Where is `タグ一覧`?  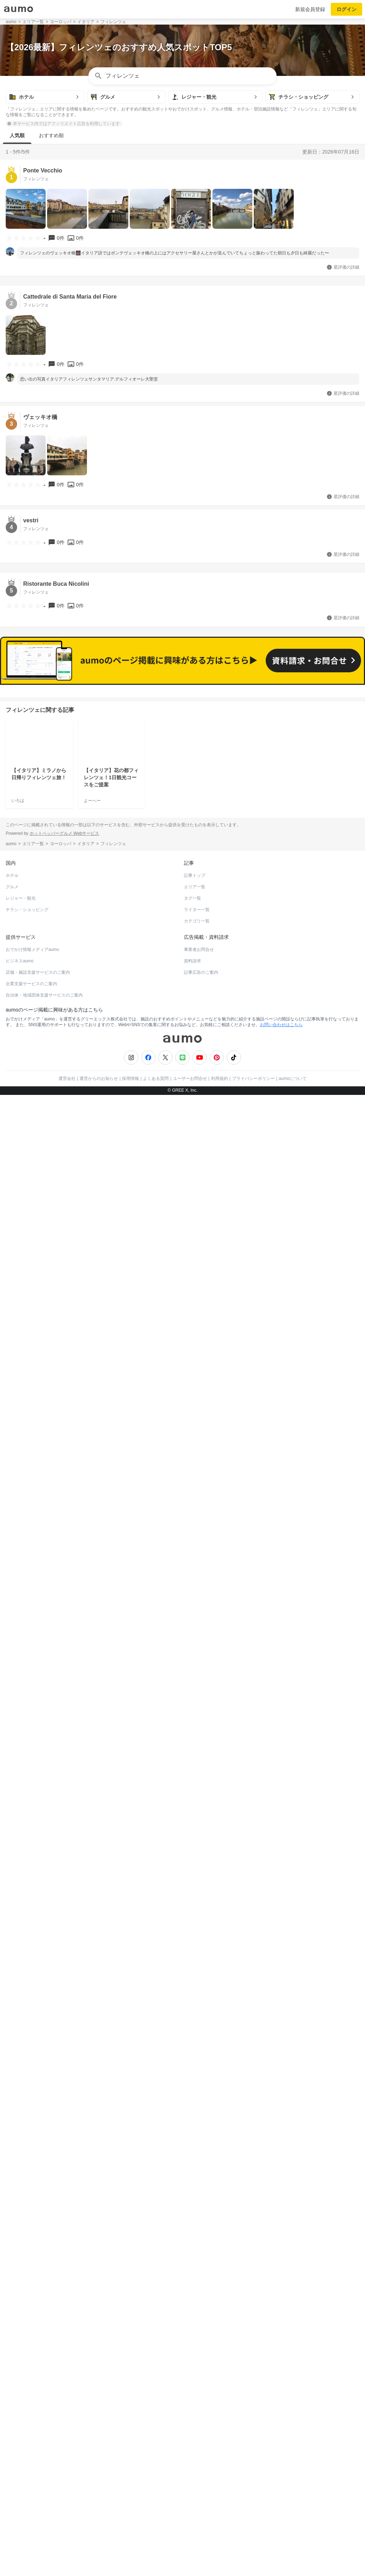
タグ一覧 is located at coordinates (192, 1462).